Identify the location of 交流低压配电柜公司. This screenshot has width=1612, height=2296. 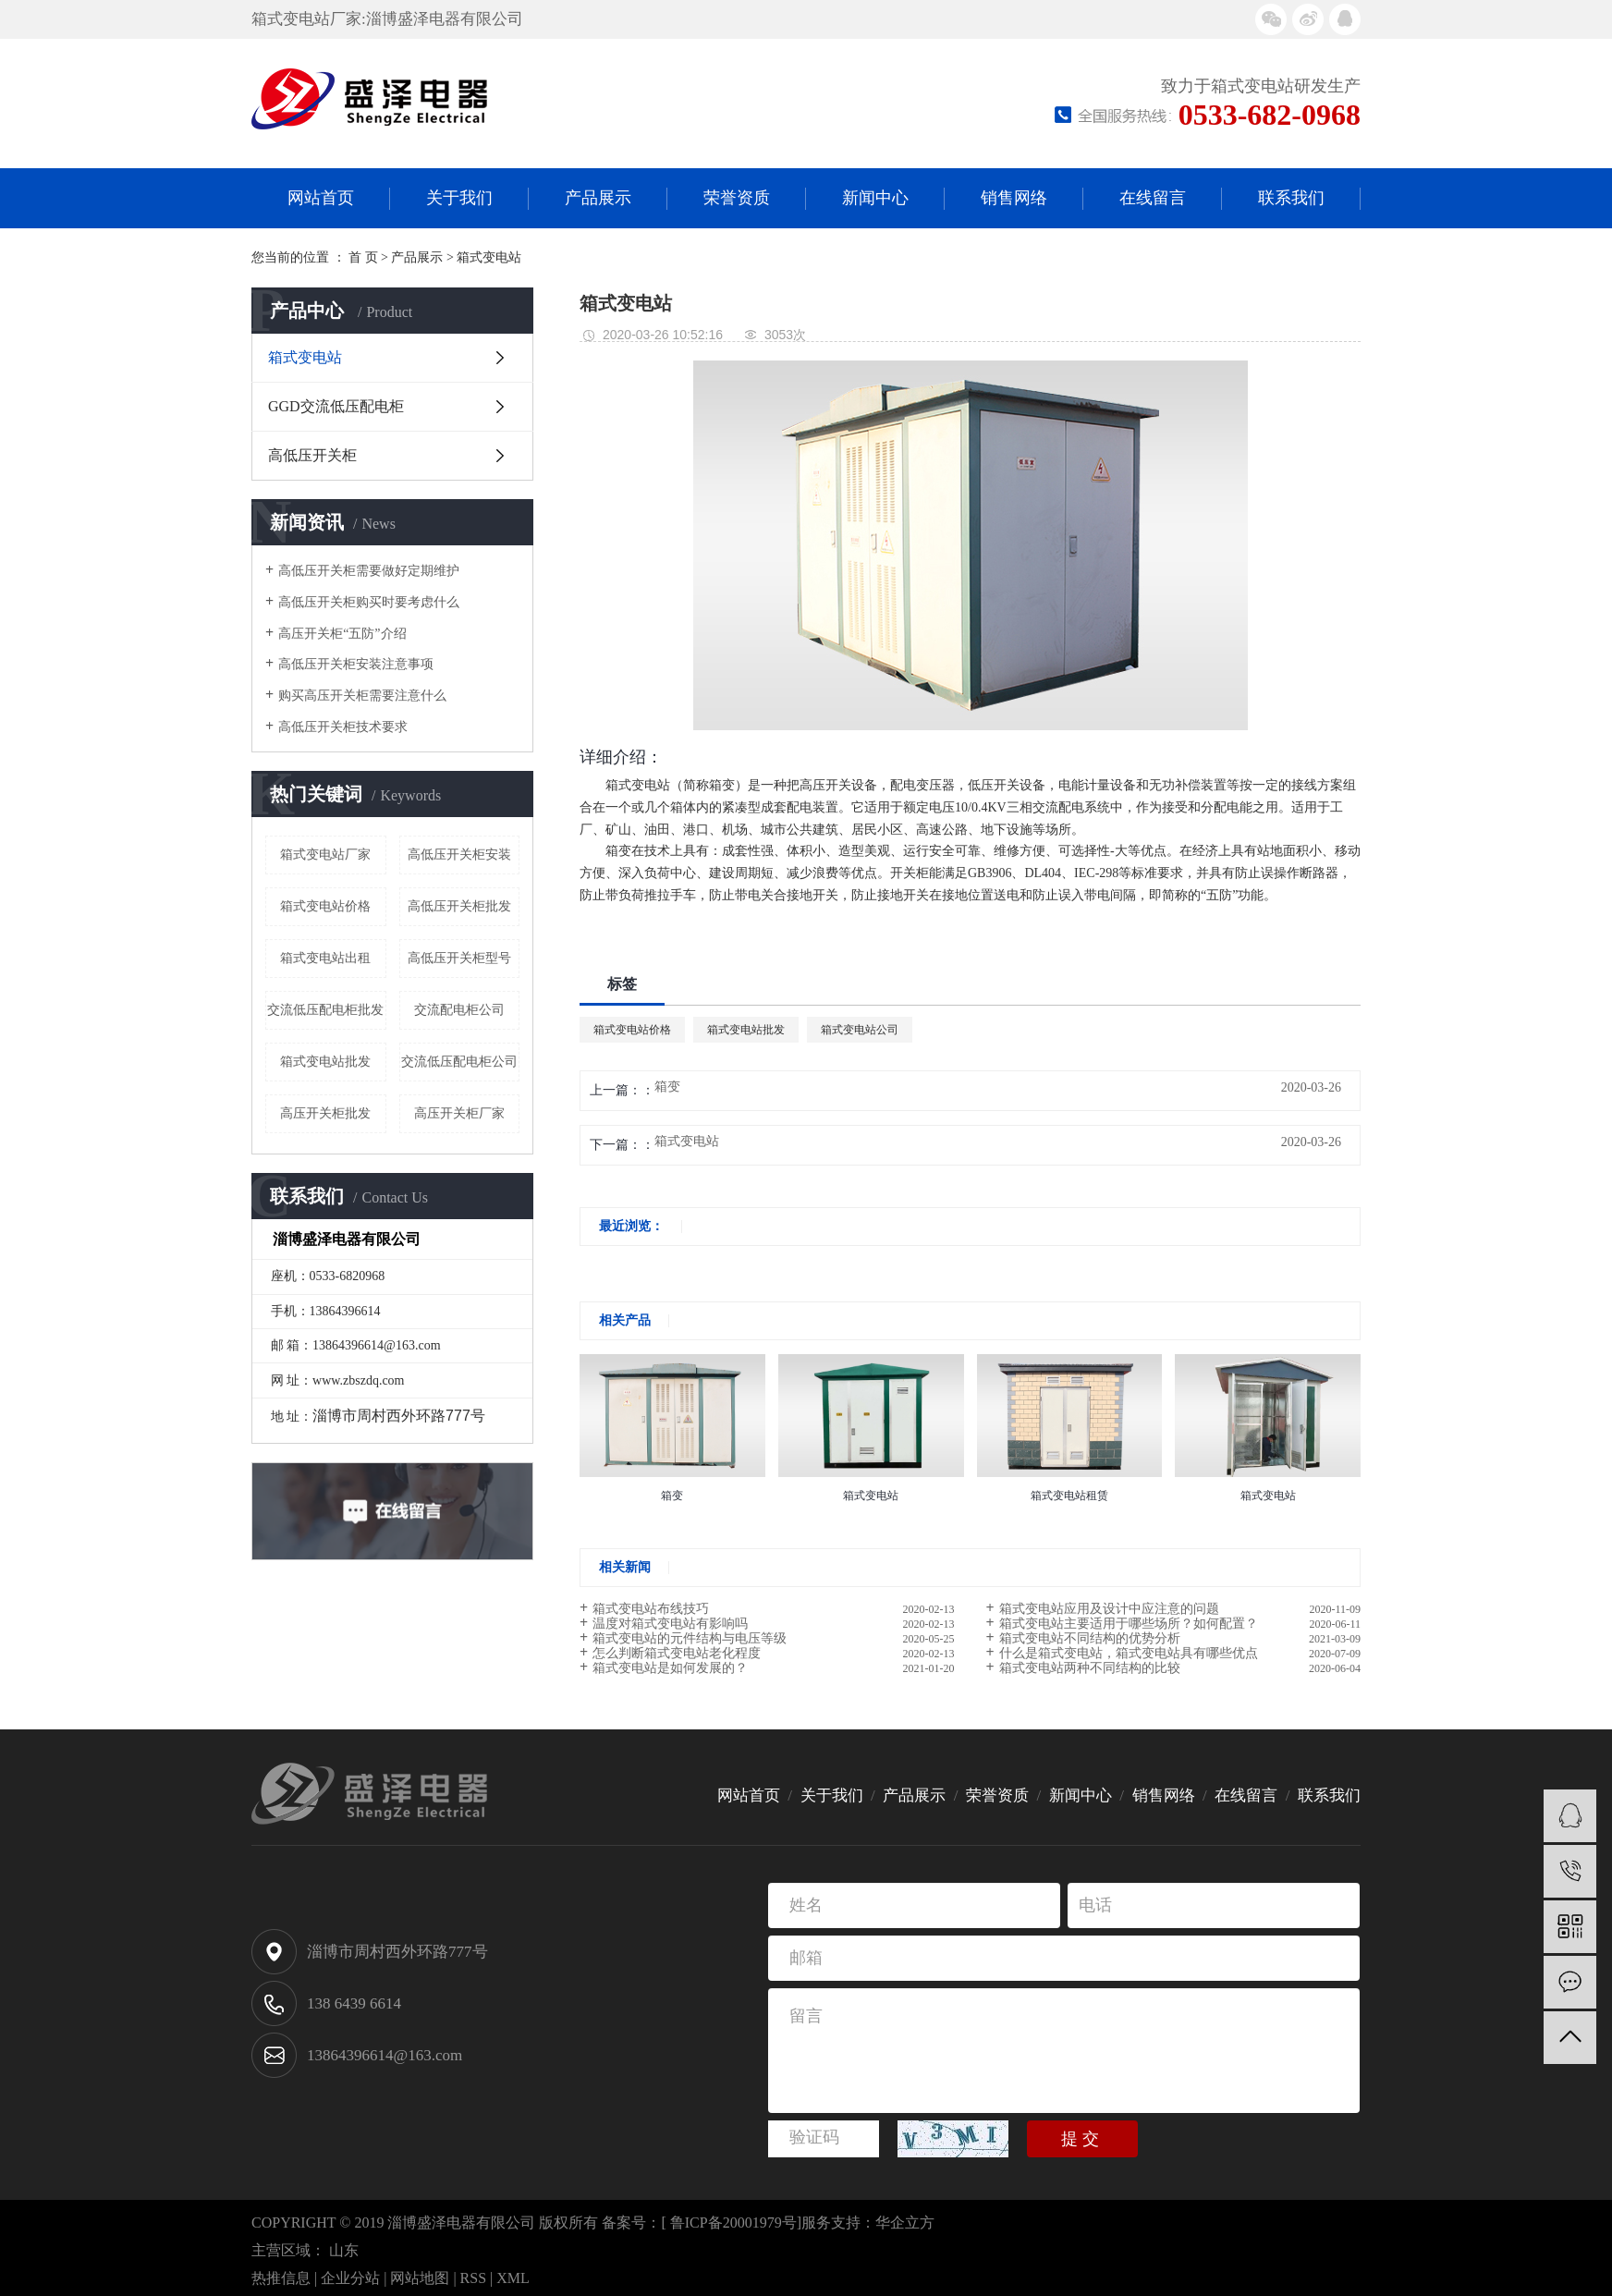
(459, 1062).